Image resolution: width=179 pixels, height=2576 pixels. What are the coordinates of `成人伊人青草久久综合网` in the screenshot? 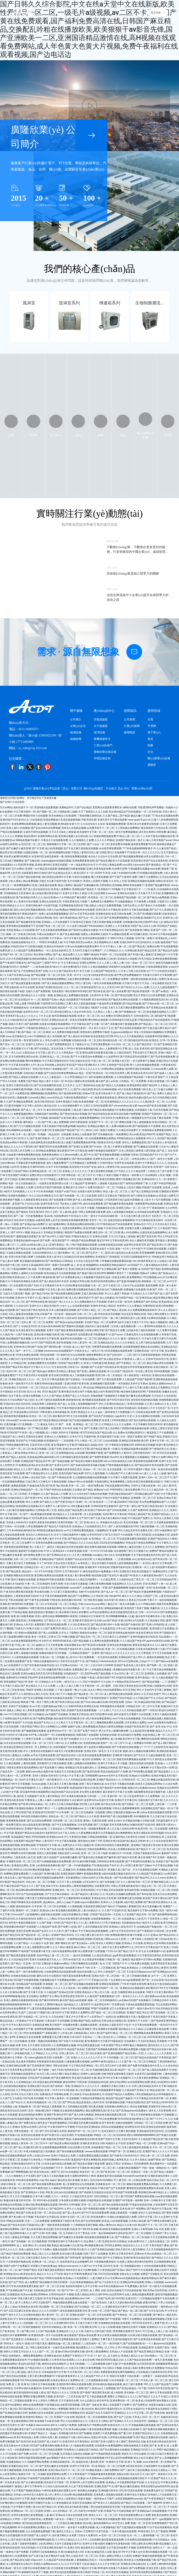 It's located at (58, 2494).